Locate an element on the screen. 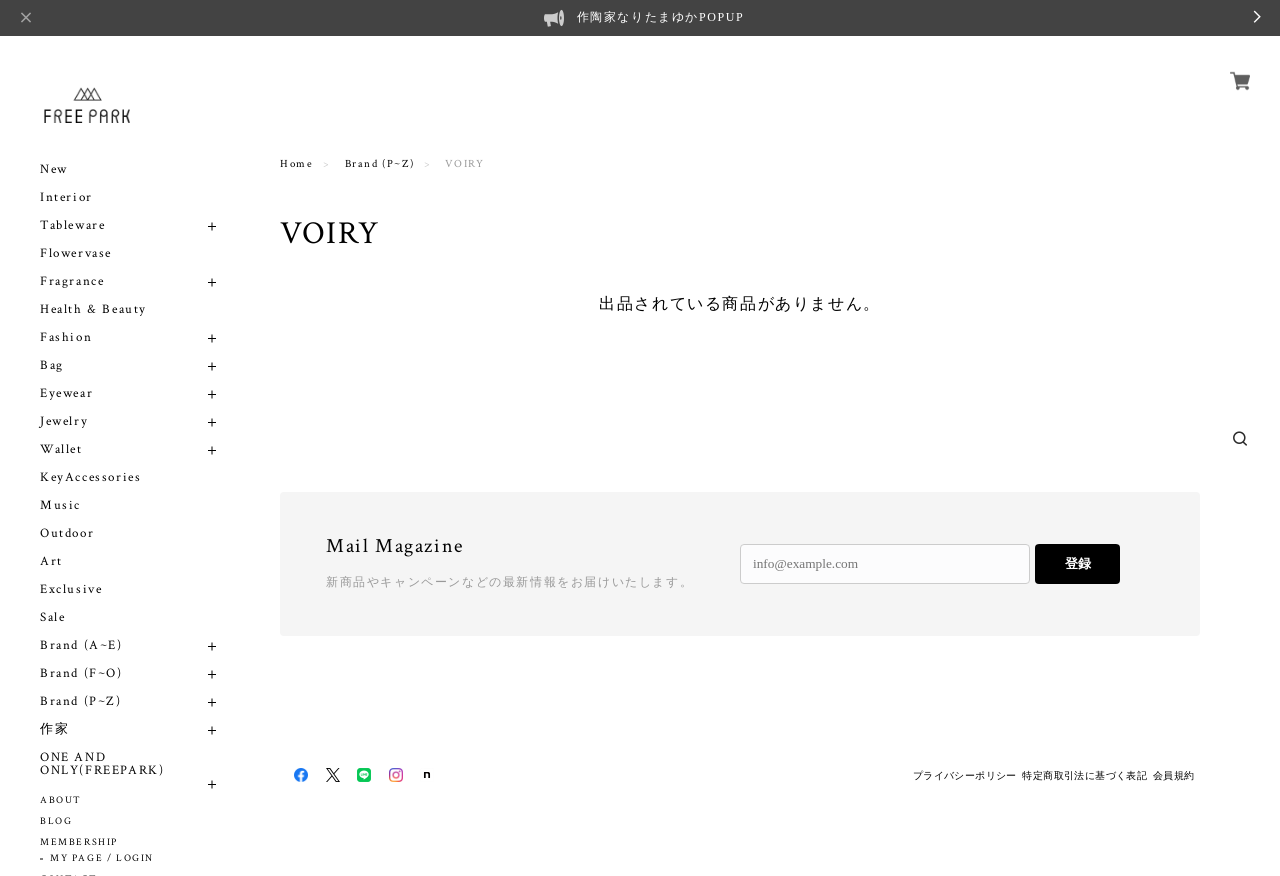 Image resolution: width=1280 pixels, height=876 pixels. Fashion is located at coordinates (66, 337).